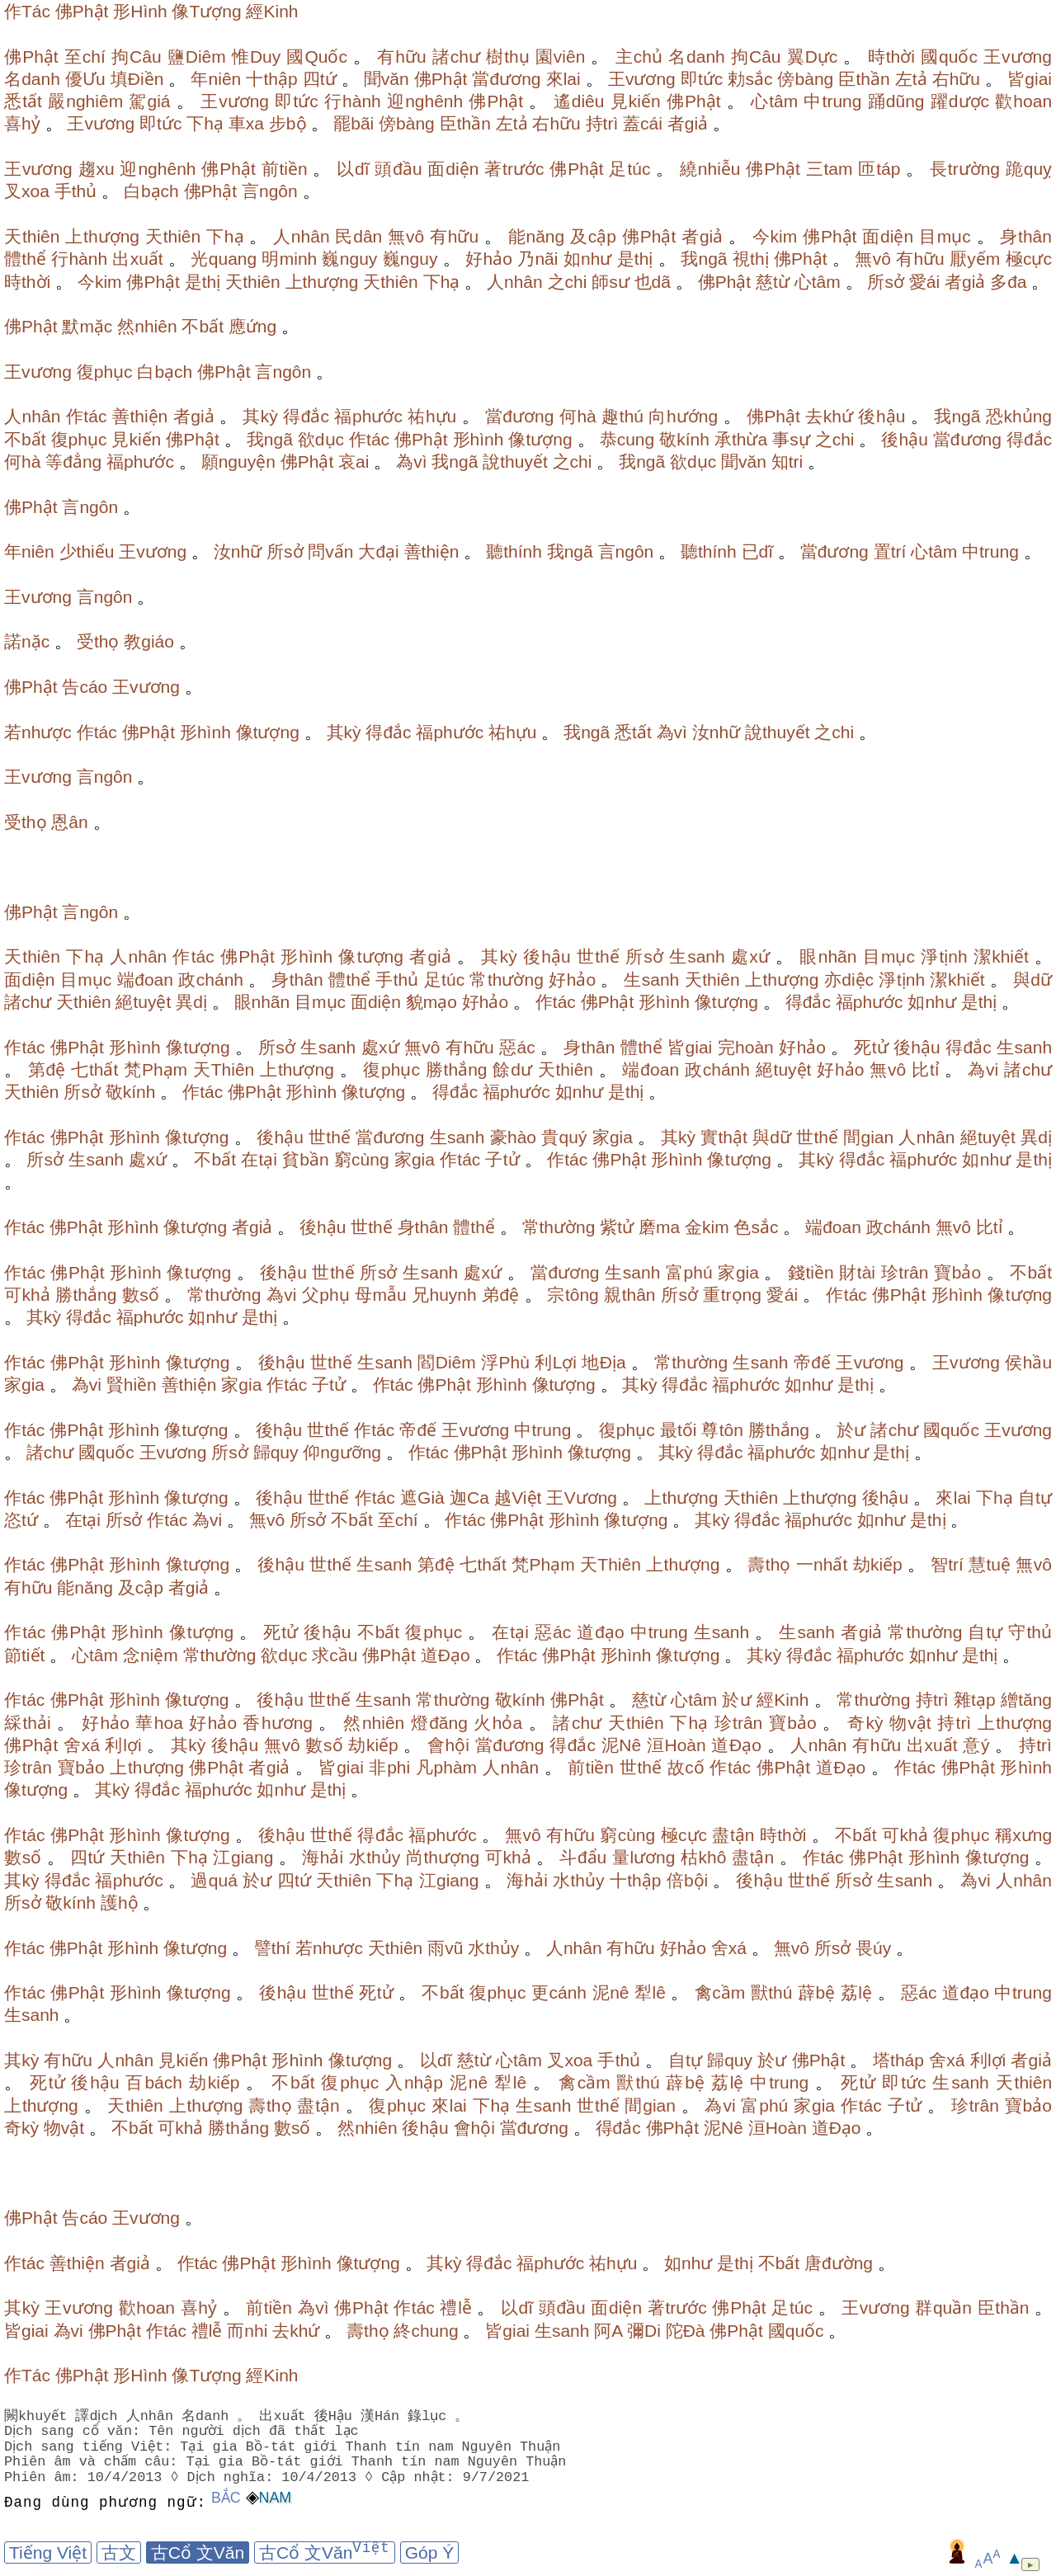  What do you see at coordinates (924, 281) in the screenshot?
I see `愛ái` at bounding box center [924, 281].